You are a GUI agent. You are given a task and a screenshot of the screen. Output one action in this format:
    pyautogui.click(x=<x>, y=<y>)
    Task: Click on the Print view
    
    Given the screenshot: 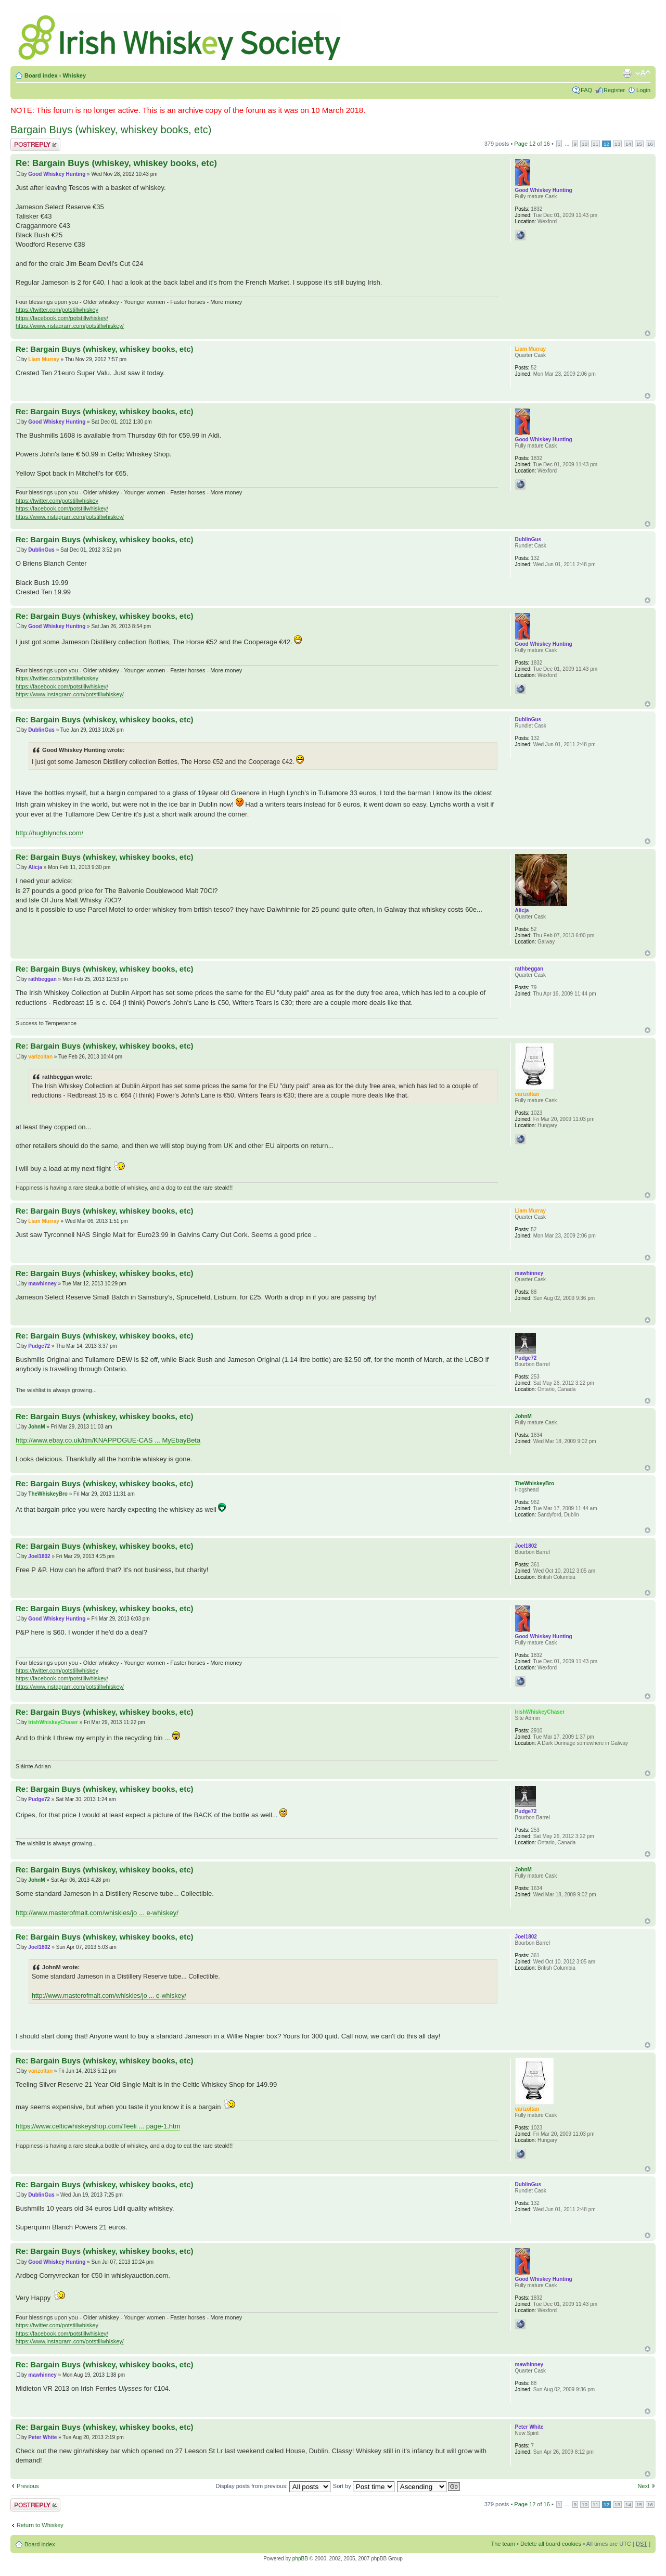 What is the action you would take?
    pyautogui.click(x=627, y=73)
    